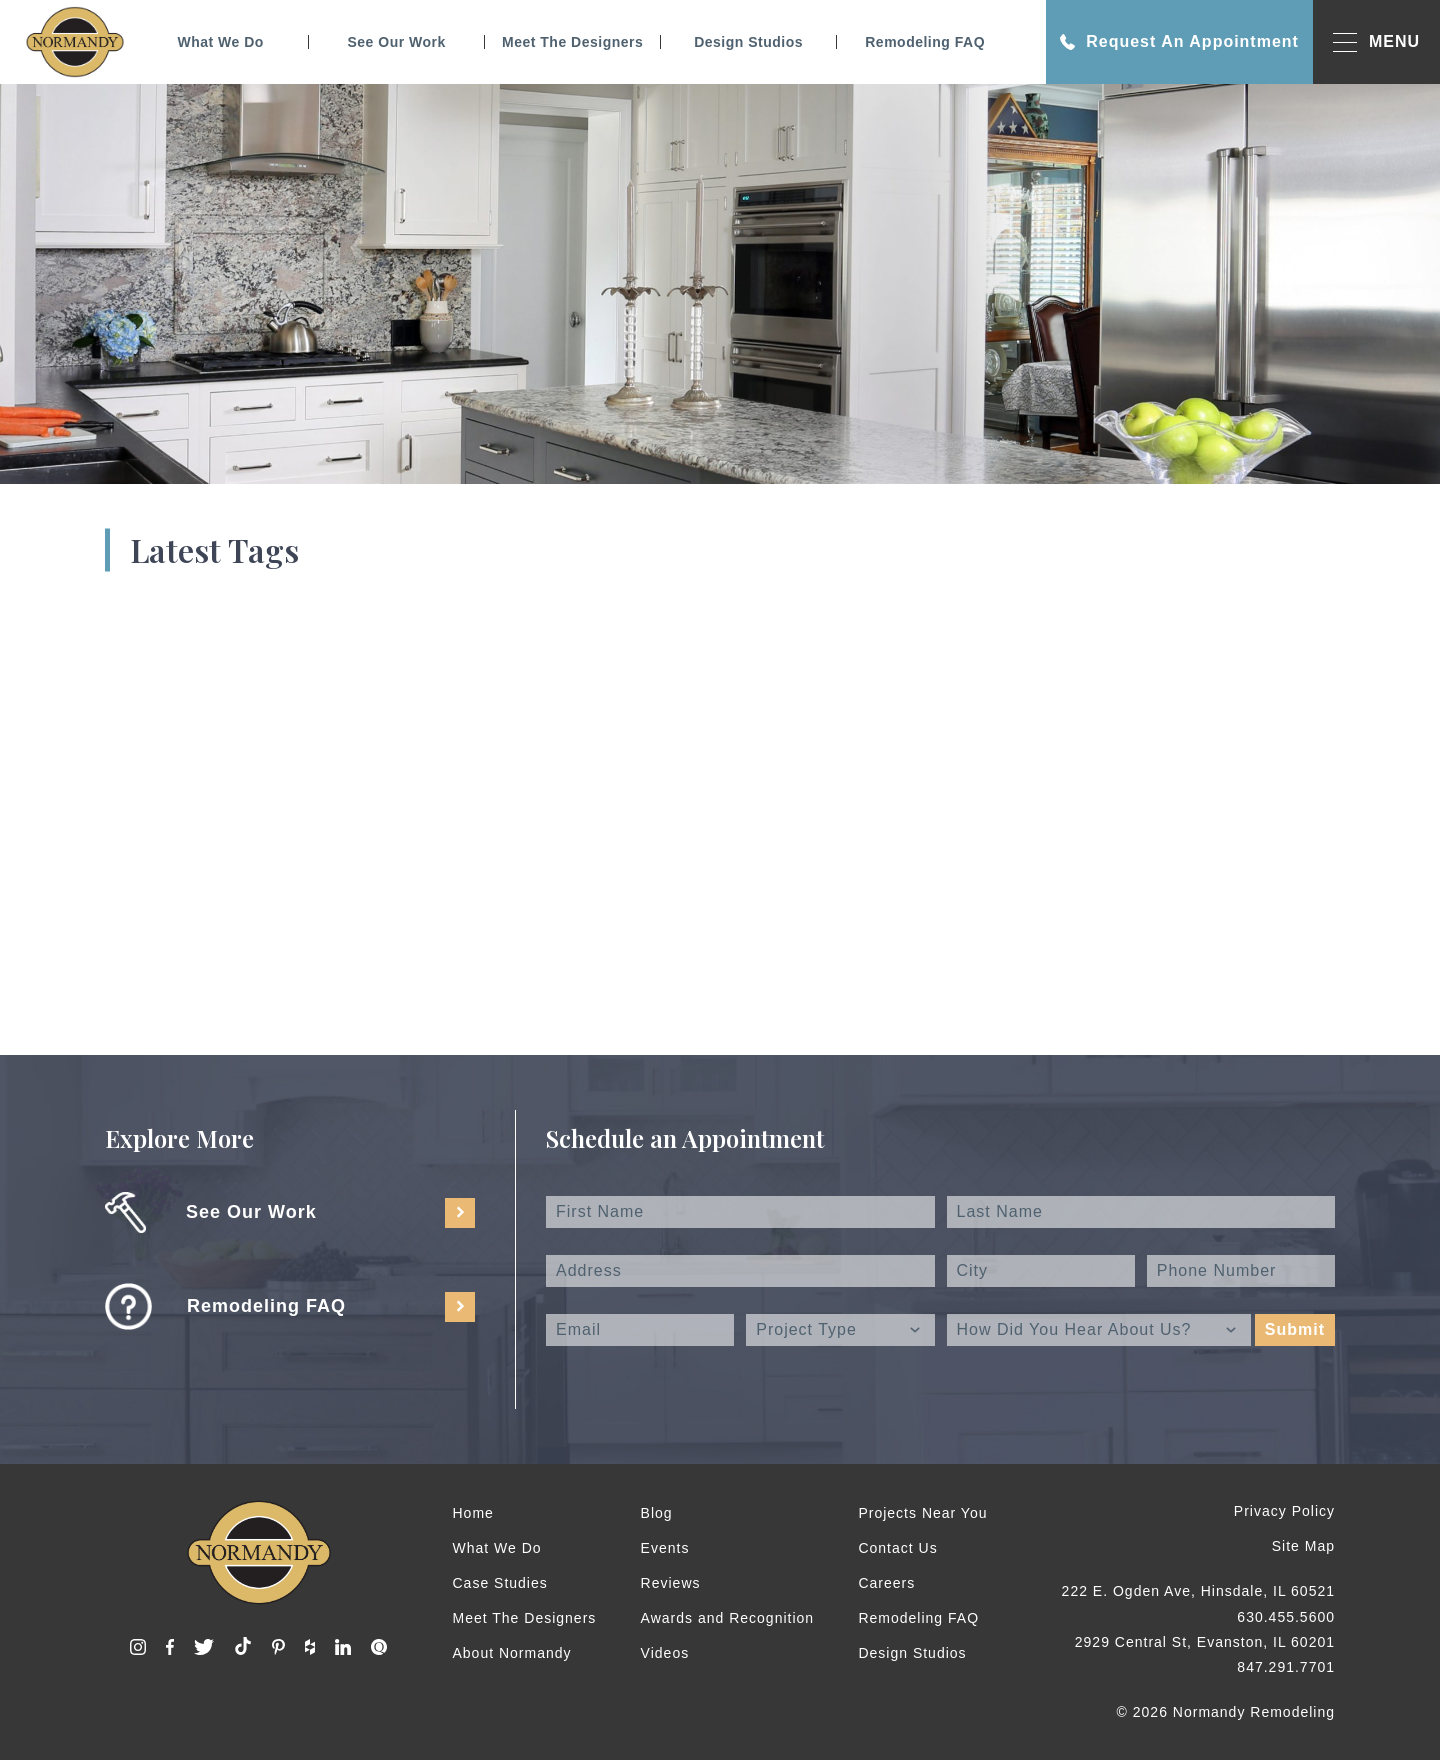 Image resolution: width=1440 pixels, height=1760 pixels. Describe the element at coordinates (1286, 1667) in the screenshot. I see `847.291.7701` at that location.